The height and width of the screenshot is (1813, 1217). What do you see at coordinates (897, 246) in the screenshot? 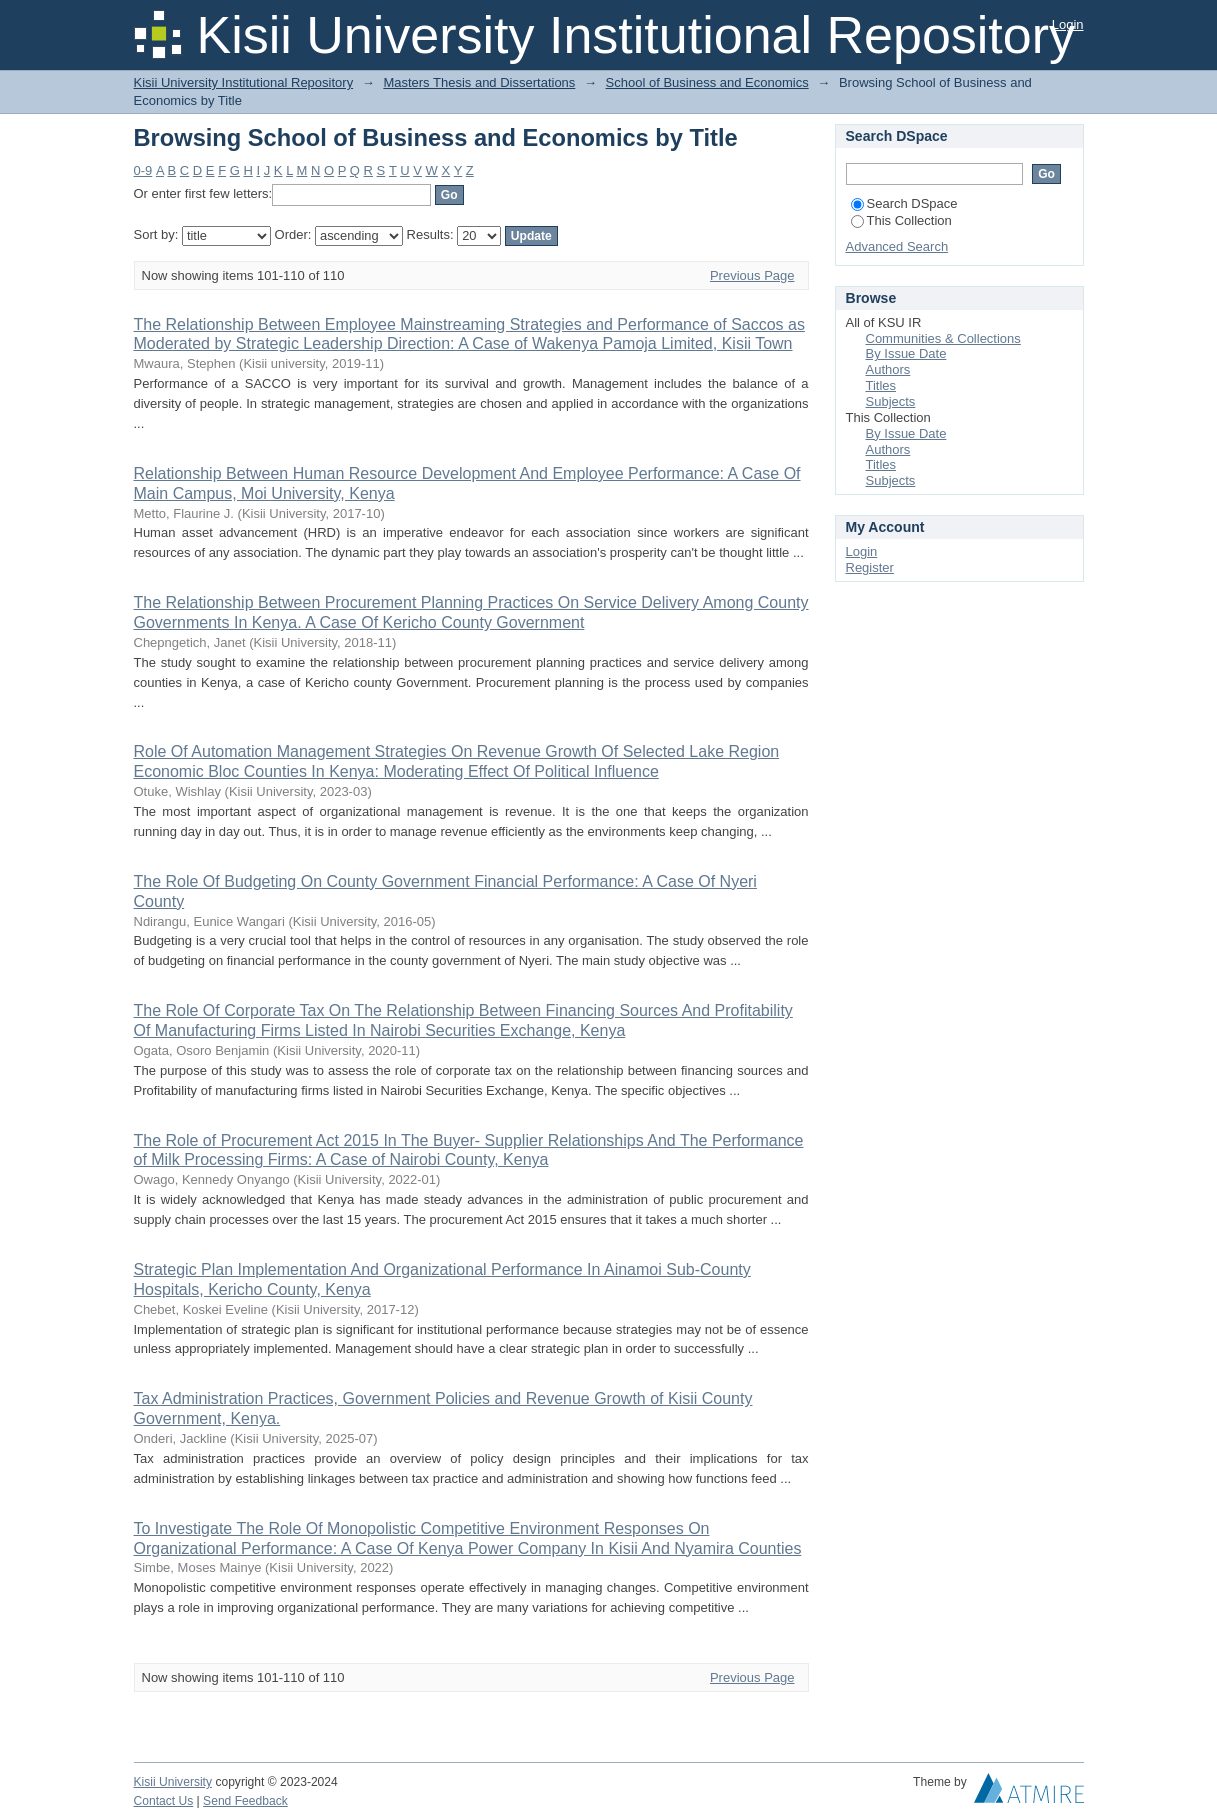
I see `Advanced Search` at bounding box center [897, 246].